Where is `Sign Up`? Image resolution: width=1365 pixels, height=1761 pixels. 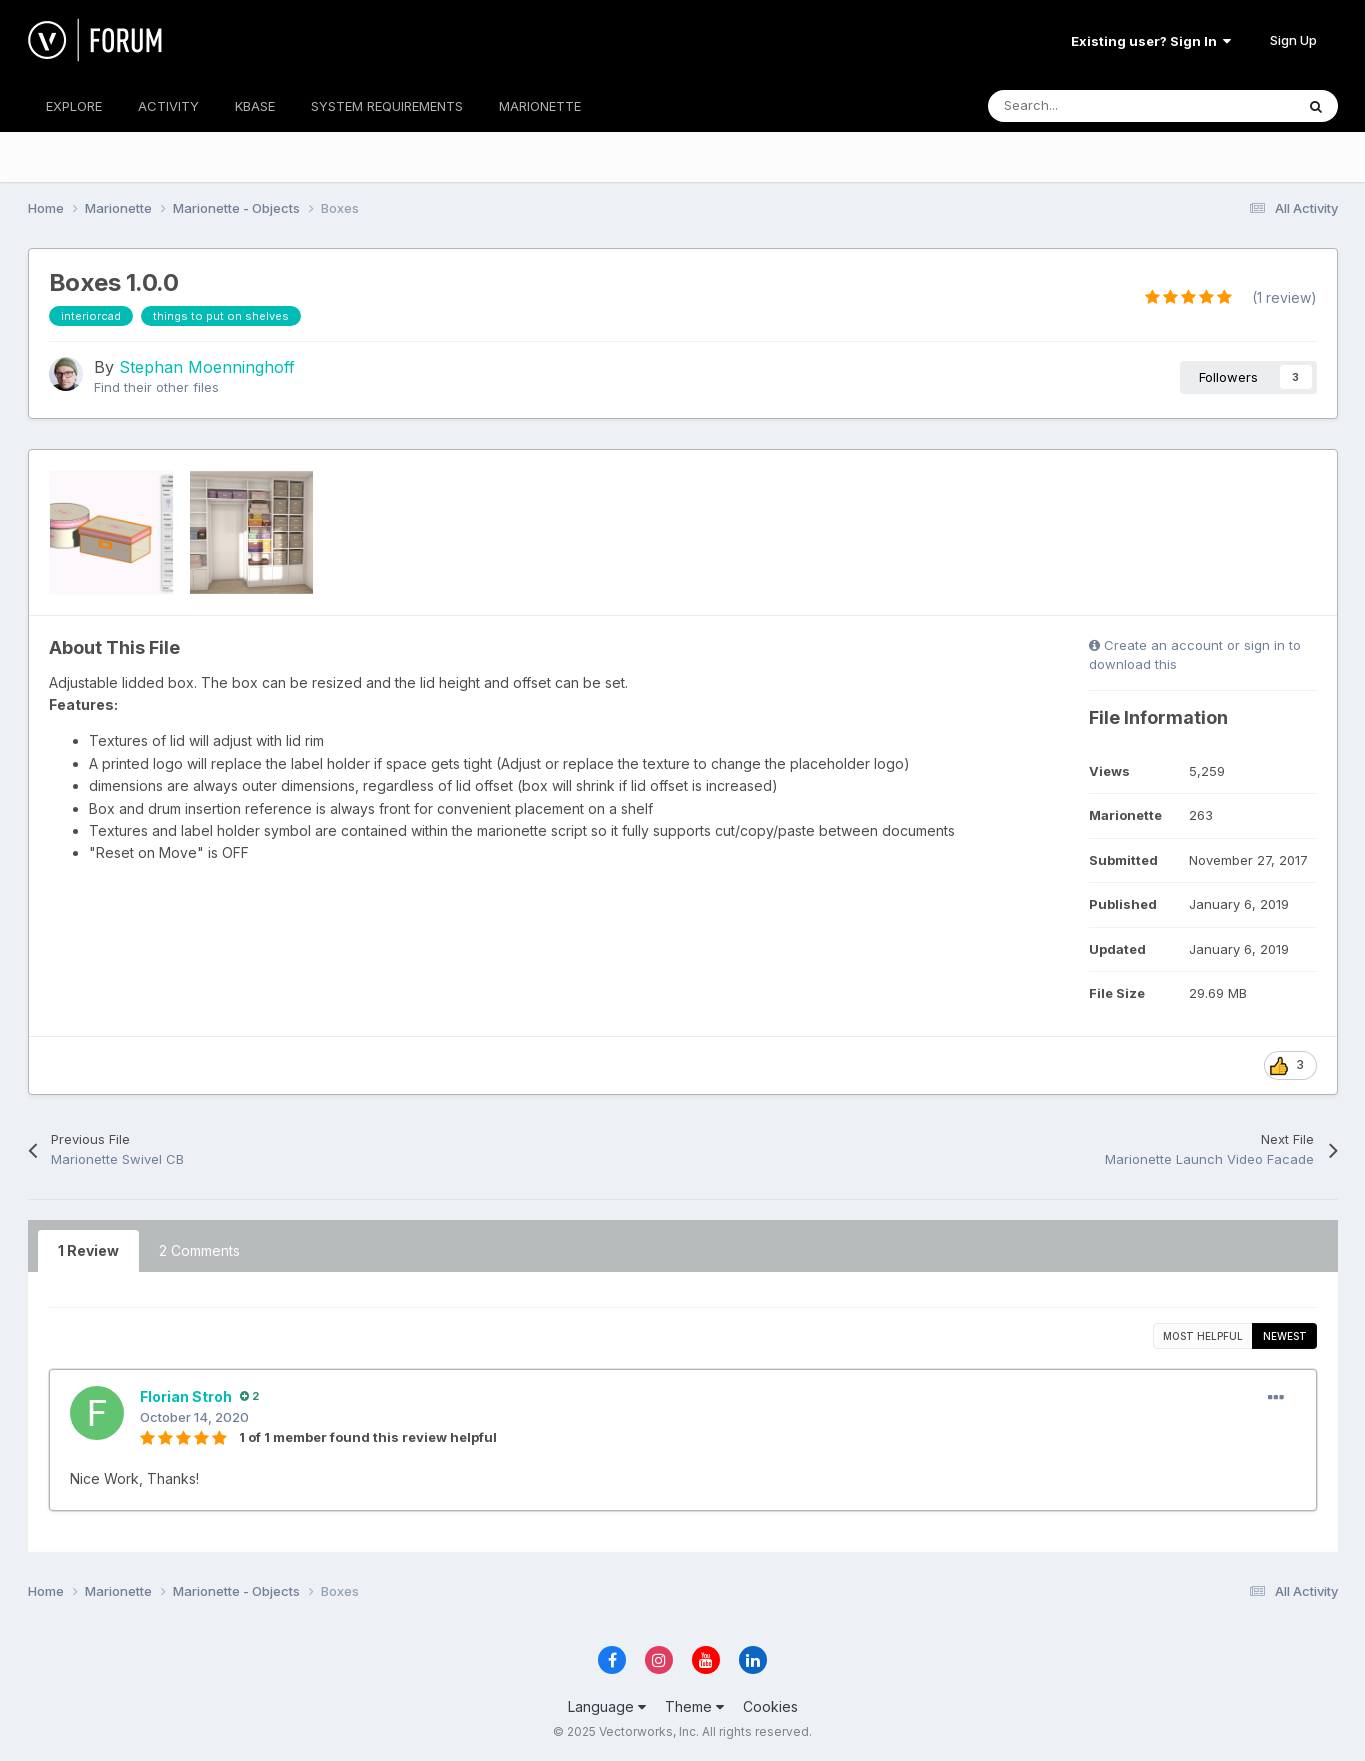
Sign Up is located at coordinates (1293, 40).